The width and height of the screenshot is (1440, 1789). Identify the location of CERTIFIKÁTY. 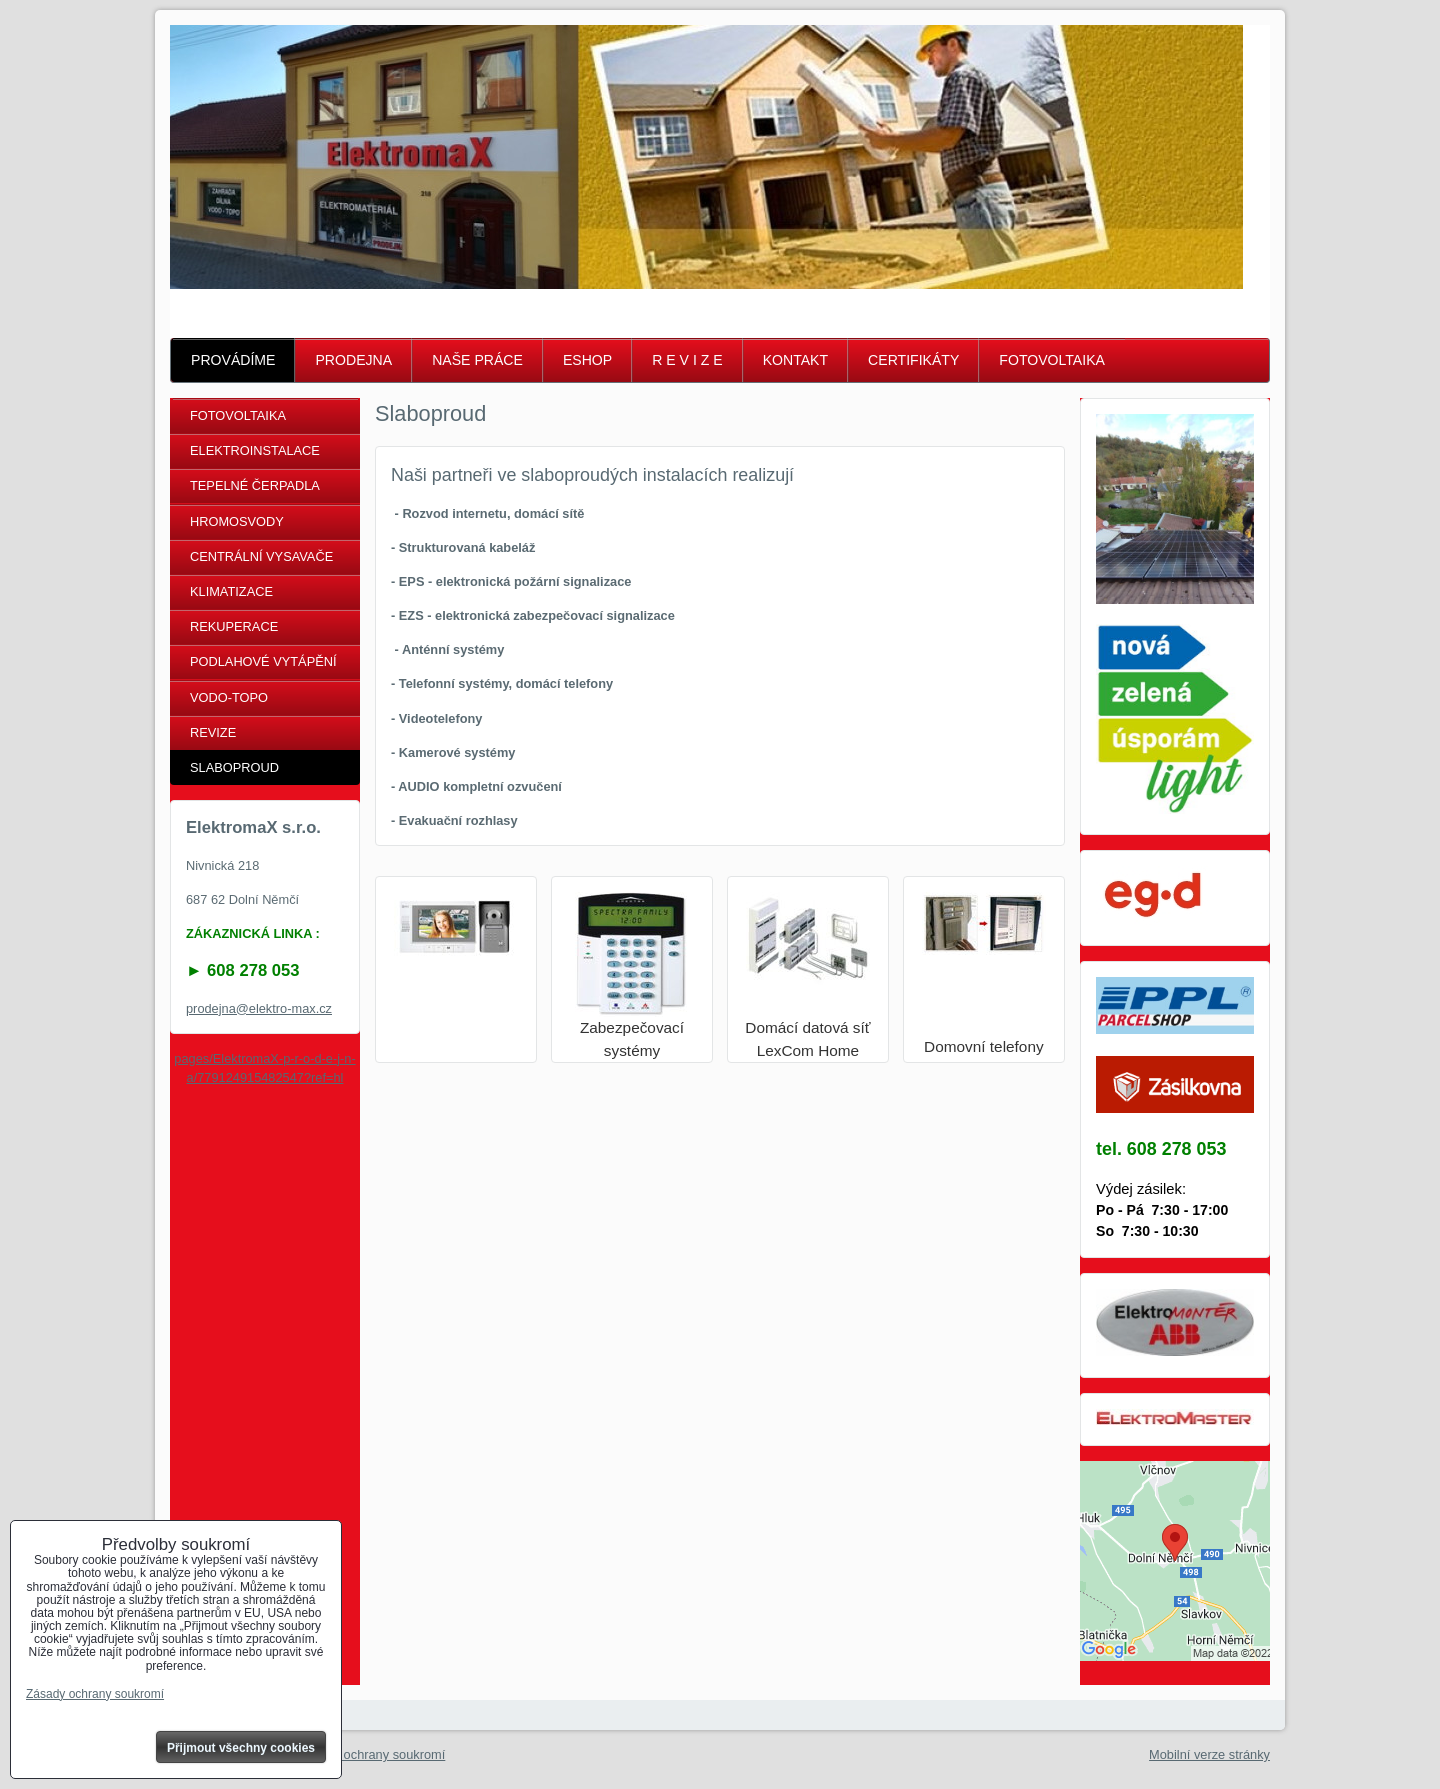
(913, 360).